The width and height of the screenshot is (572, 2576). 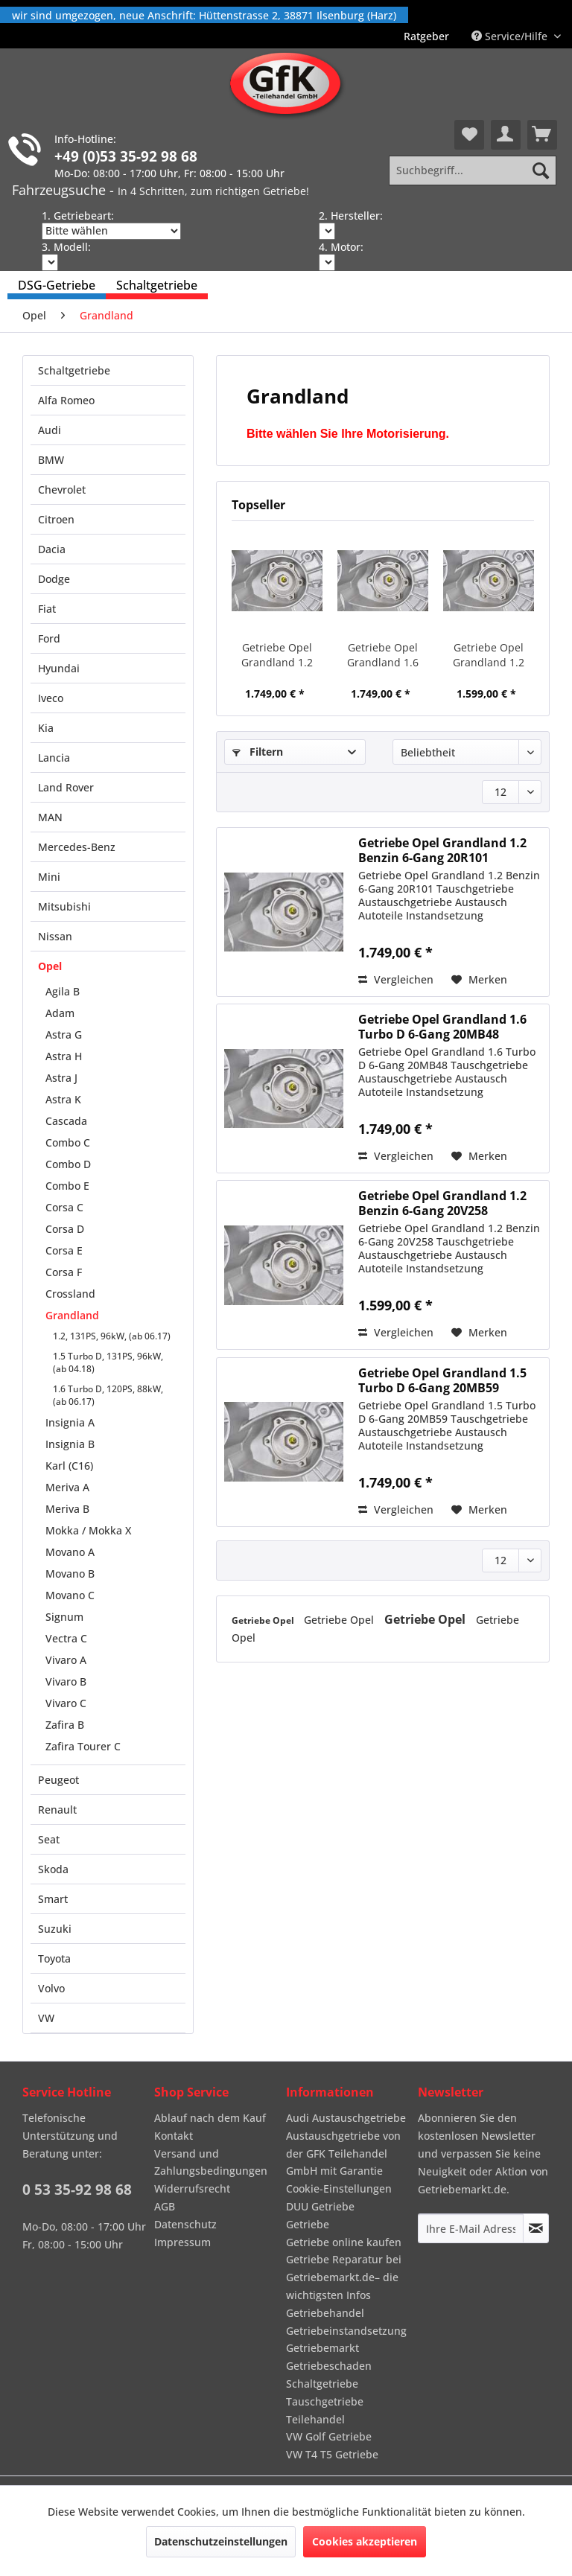 I want to click on Vivaro C, so click(x=65, y=1703).